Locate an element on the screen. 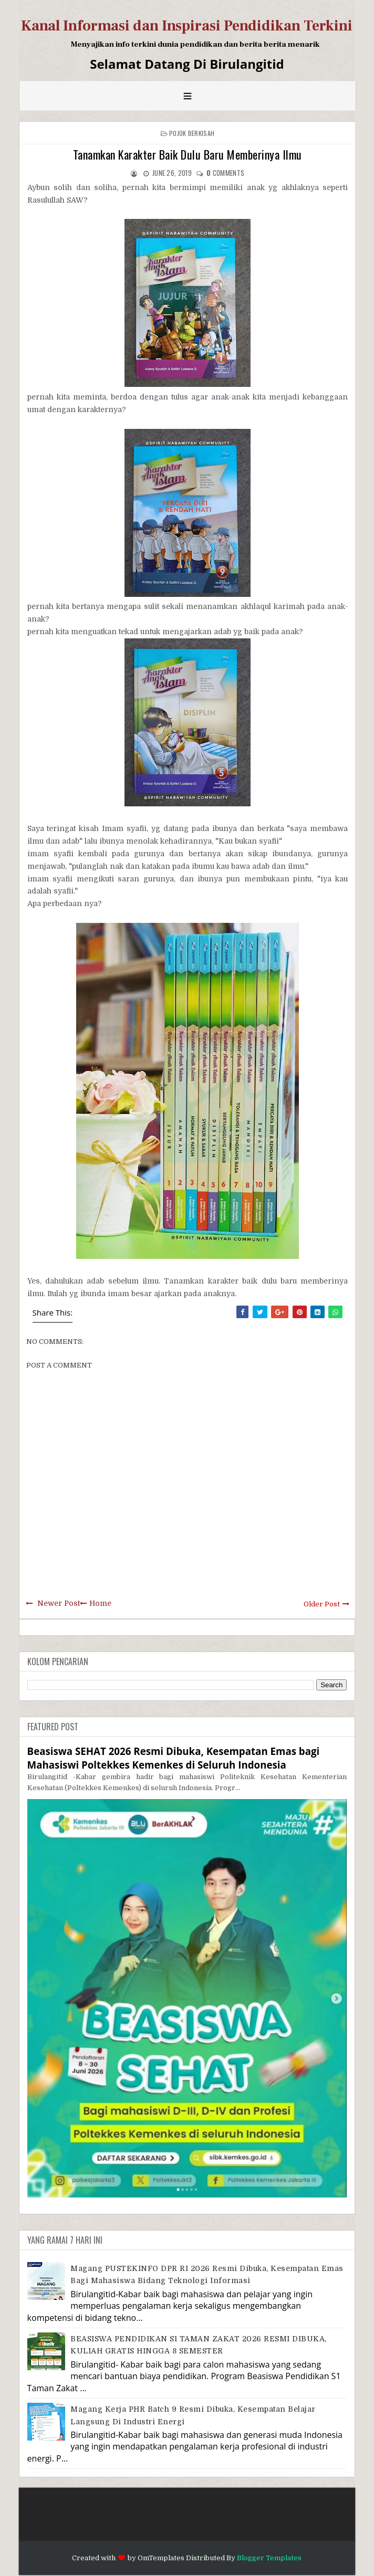 The image size is (374, 2576). Home is located at coordinates (100, 1603).